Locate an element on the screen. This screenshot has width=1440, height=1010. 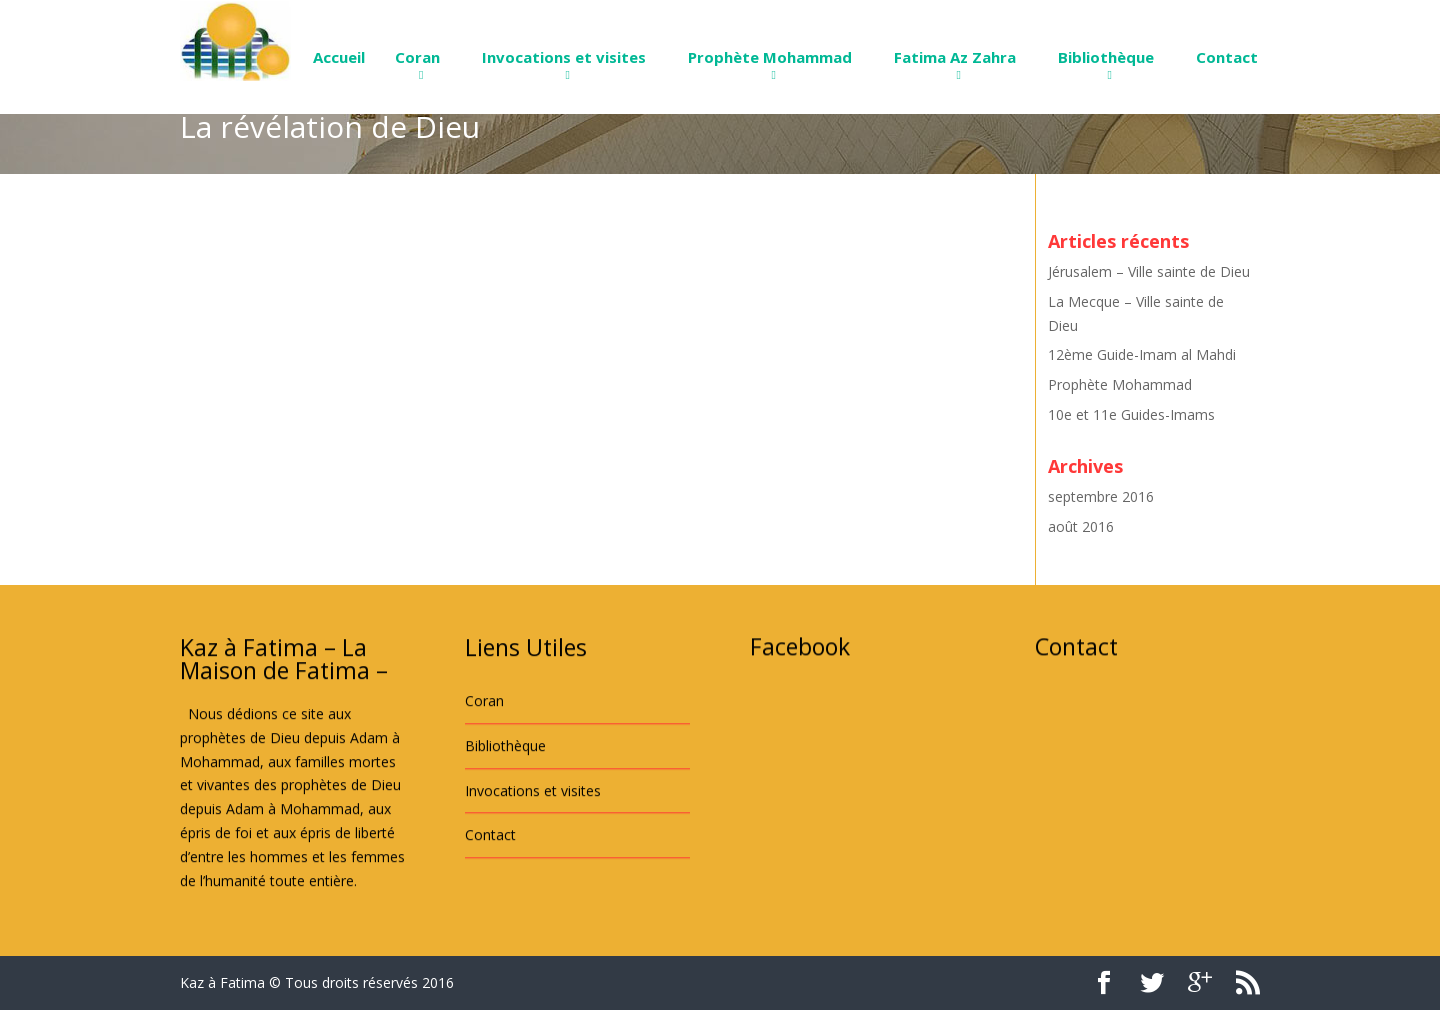
Accueil is located at coordinates (339, 57).